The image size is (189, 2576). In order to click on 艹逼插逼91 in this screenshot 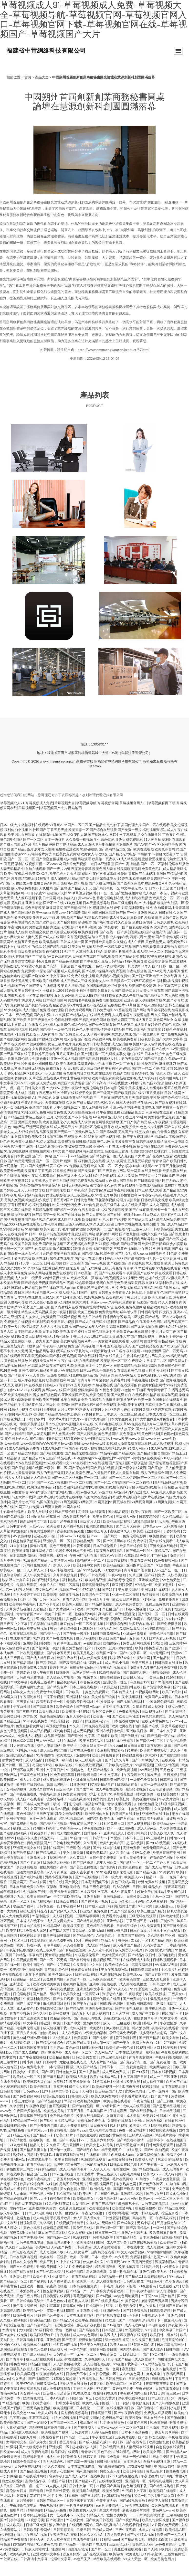, I will do `click(91, 1994)`.